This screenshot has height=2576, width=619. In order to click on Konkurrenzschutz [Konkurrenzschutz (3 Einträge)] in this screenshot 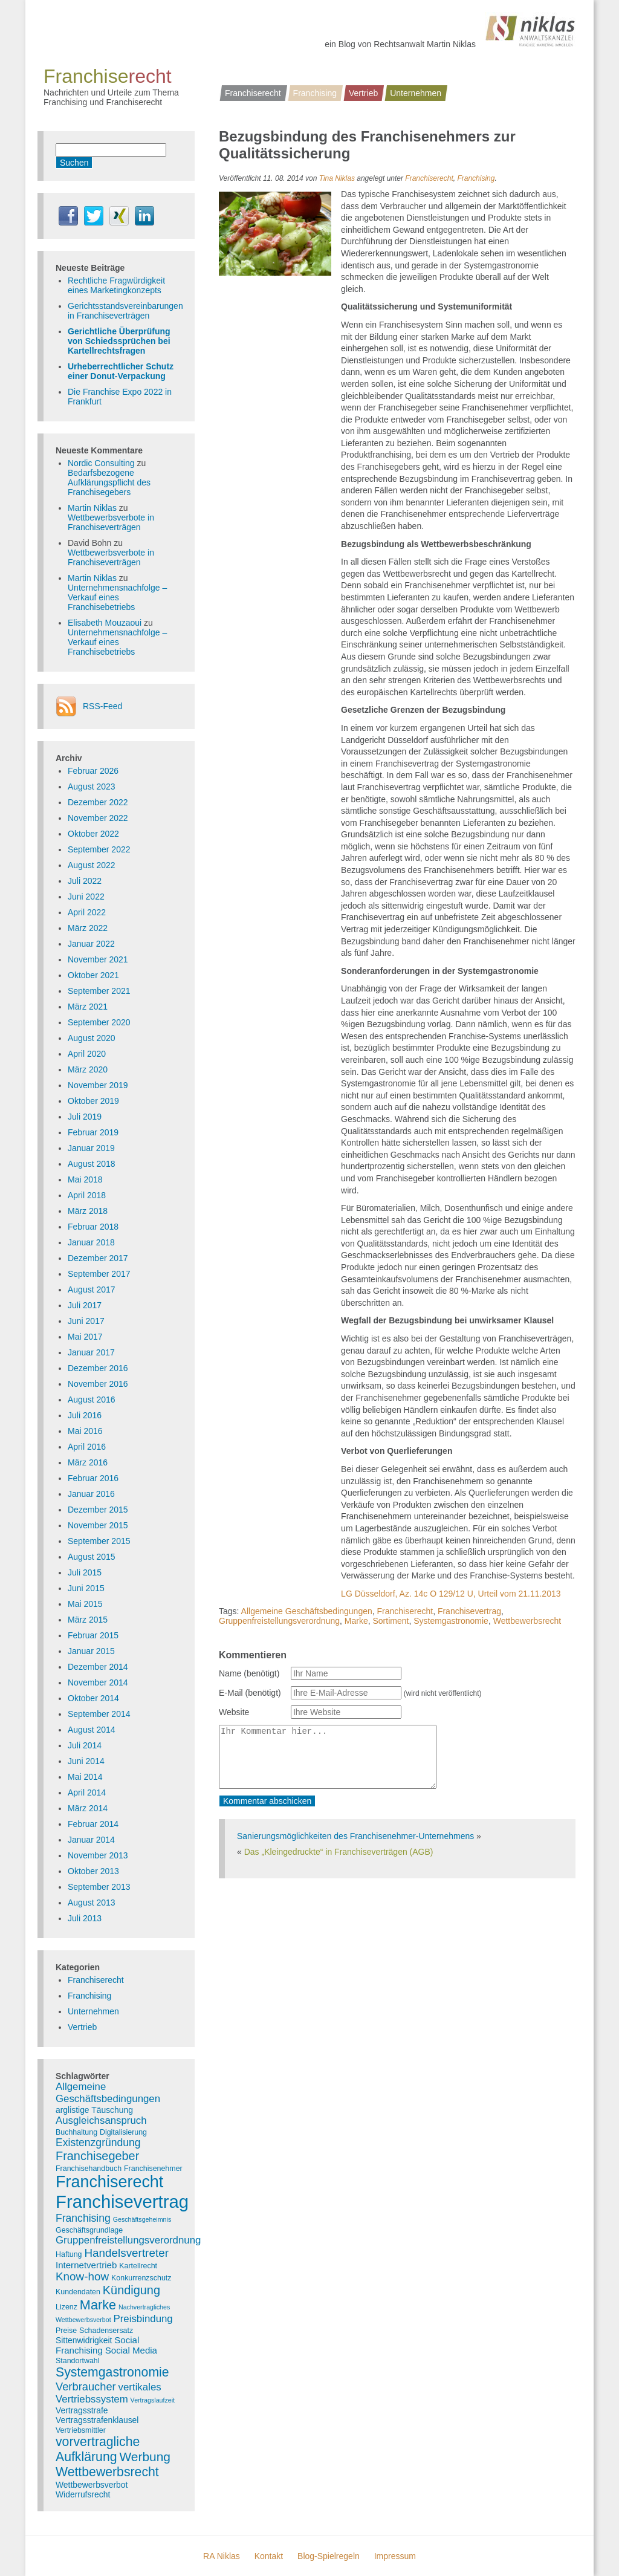, I will do `click(141, 2278)`.